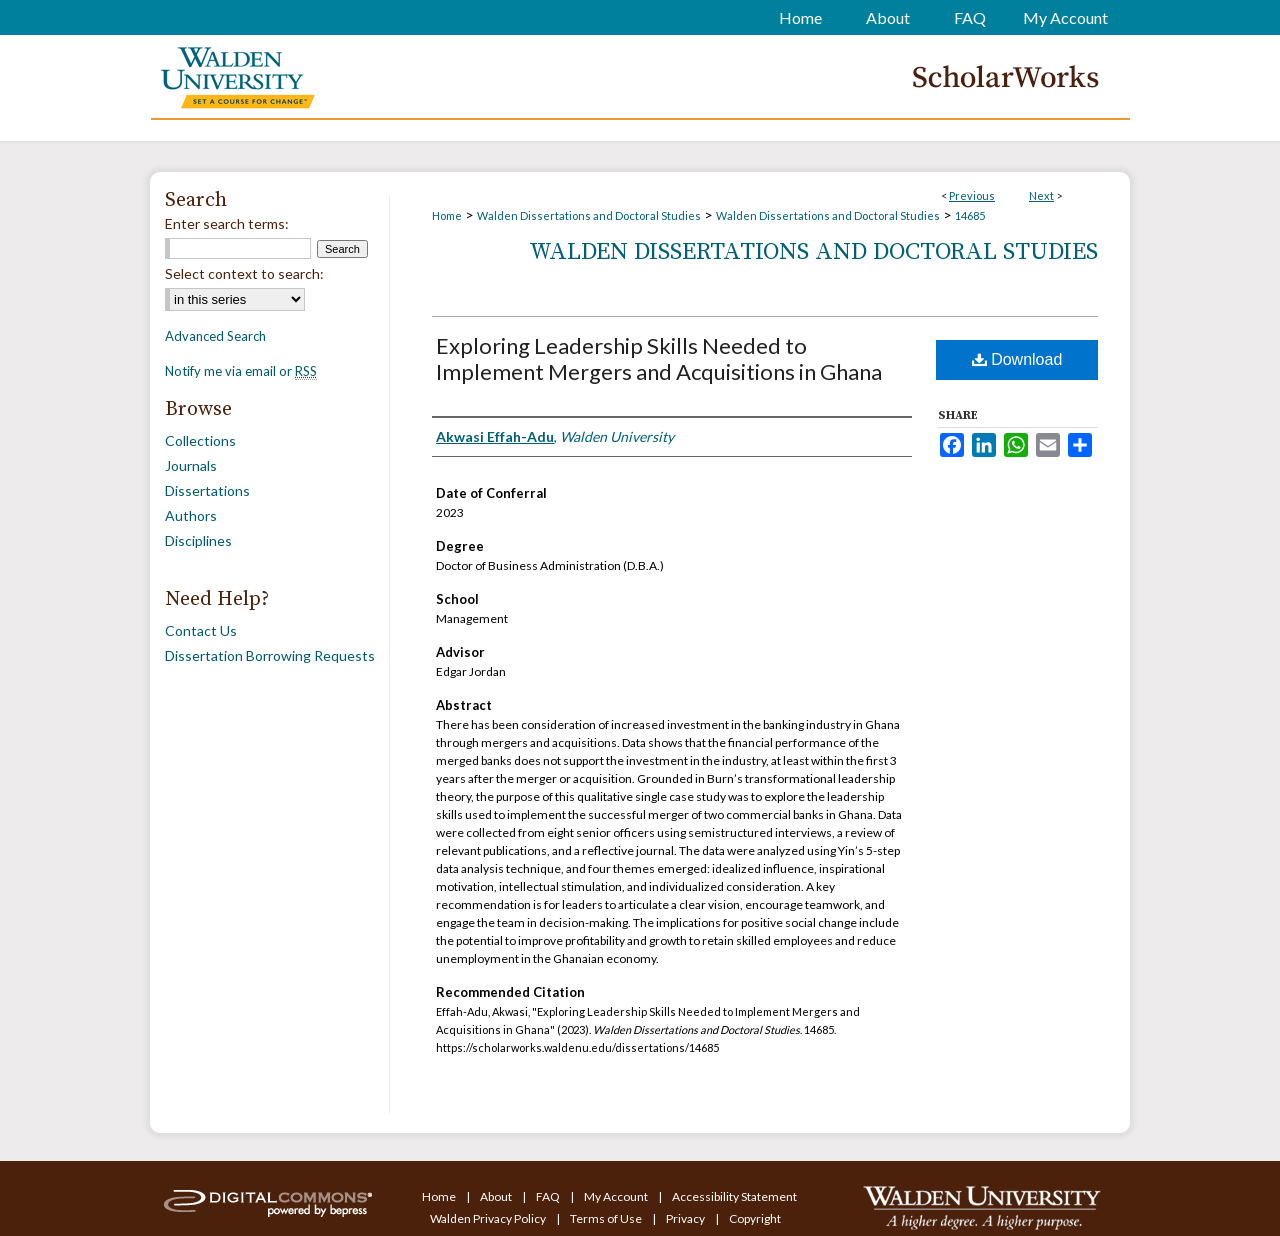  What do you see at coordinates (1017, 359) in the screenshot?
I see `Download` at bounding box center [1017, 359].